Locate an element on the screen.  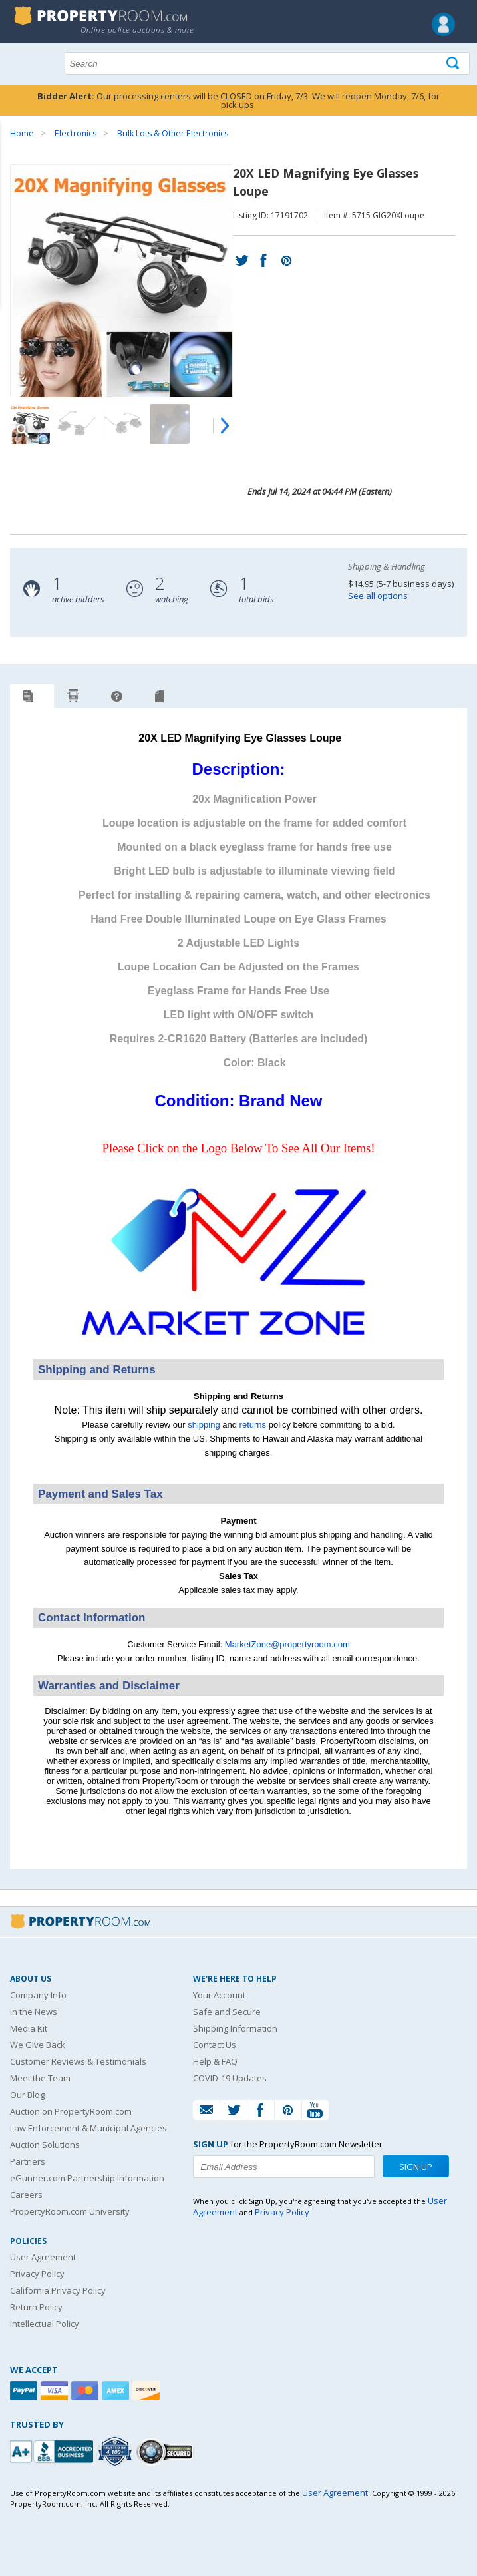
Meet the Team is located at coordinates (40, 2078).